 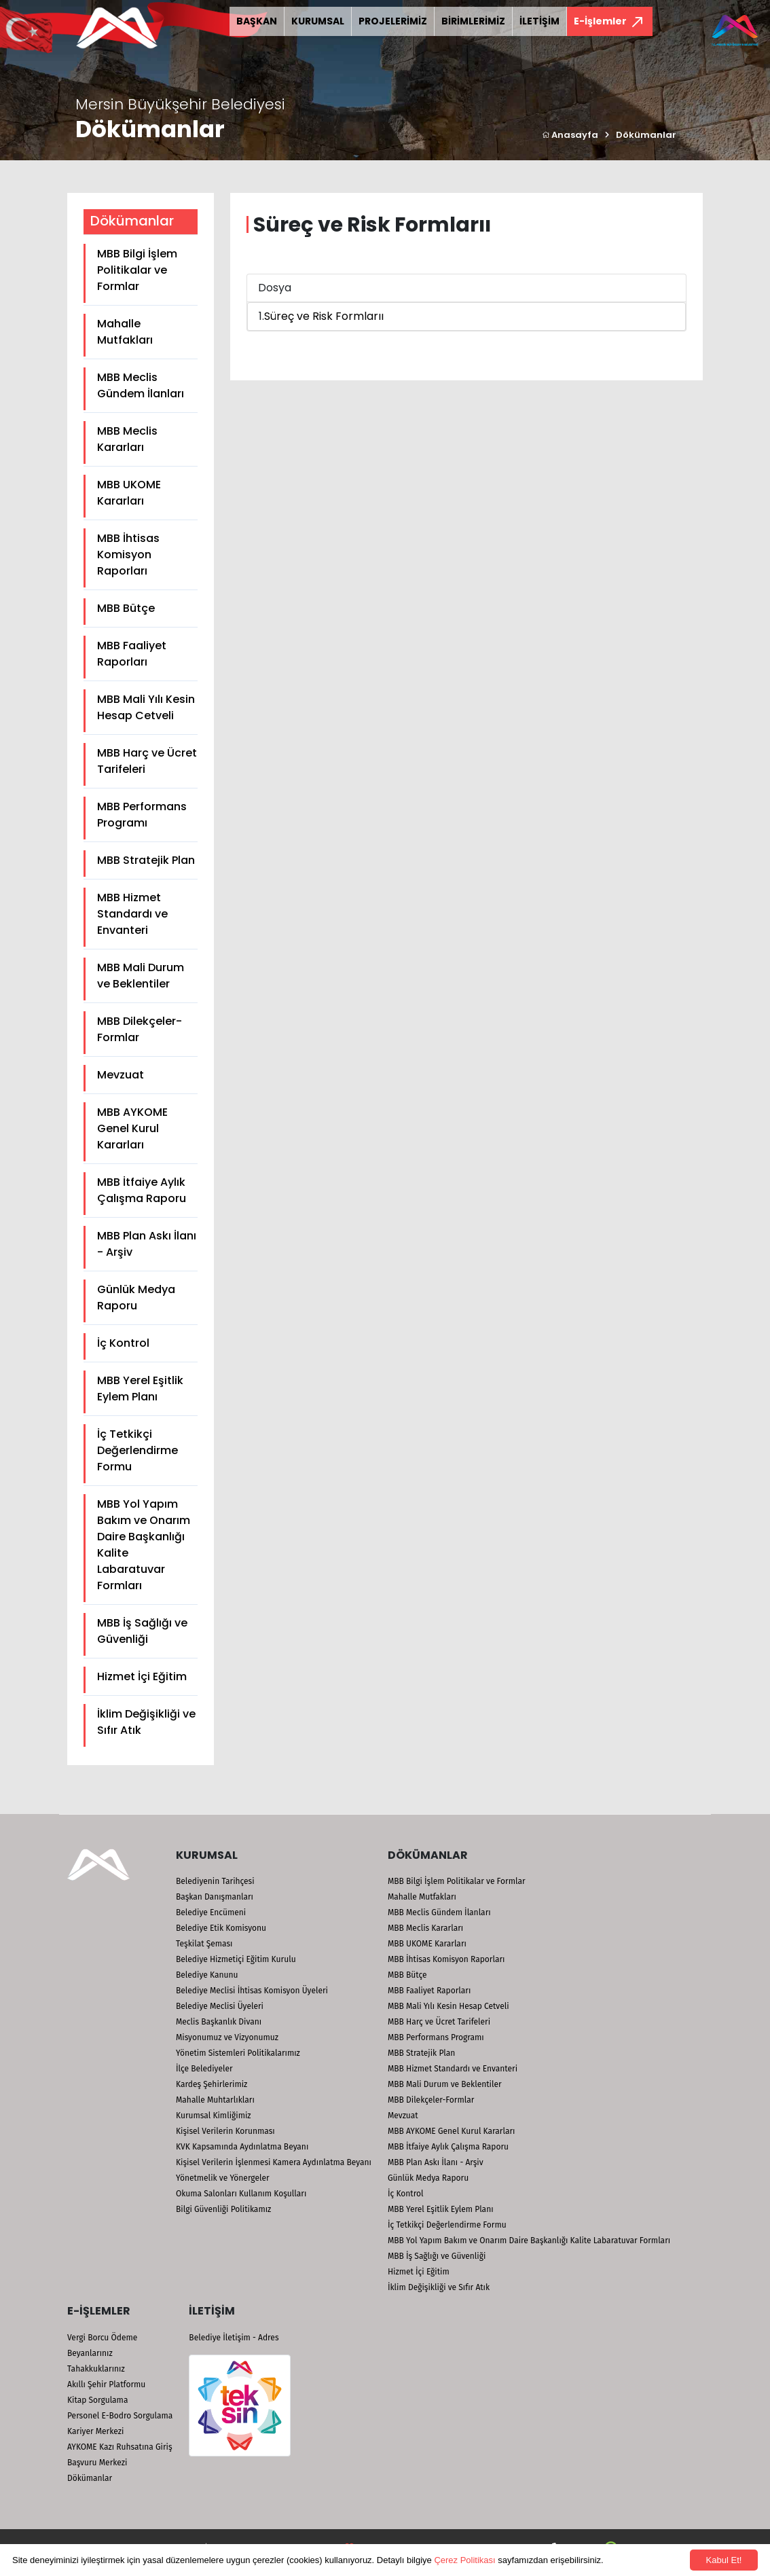 What do you see at coordinates (215, 2100) in the screenshot?
I see `Mahalle Muhtarlıkları` at bounding box center [215, 2100].